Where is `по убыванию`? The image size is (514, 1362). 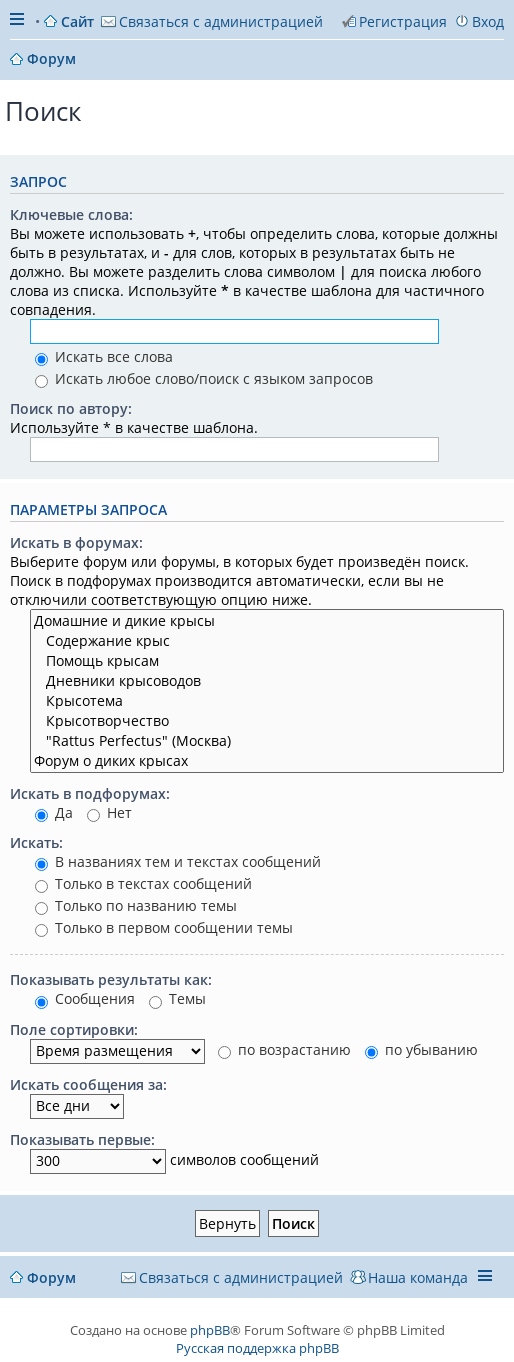 по убыванию is located at coordinates (421, 1049).